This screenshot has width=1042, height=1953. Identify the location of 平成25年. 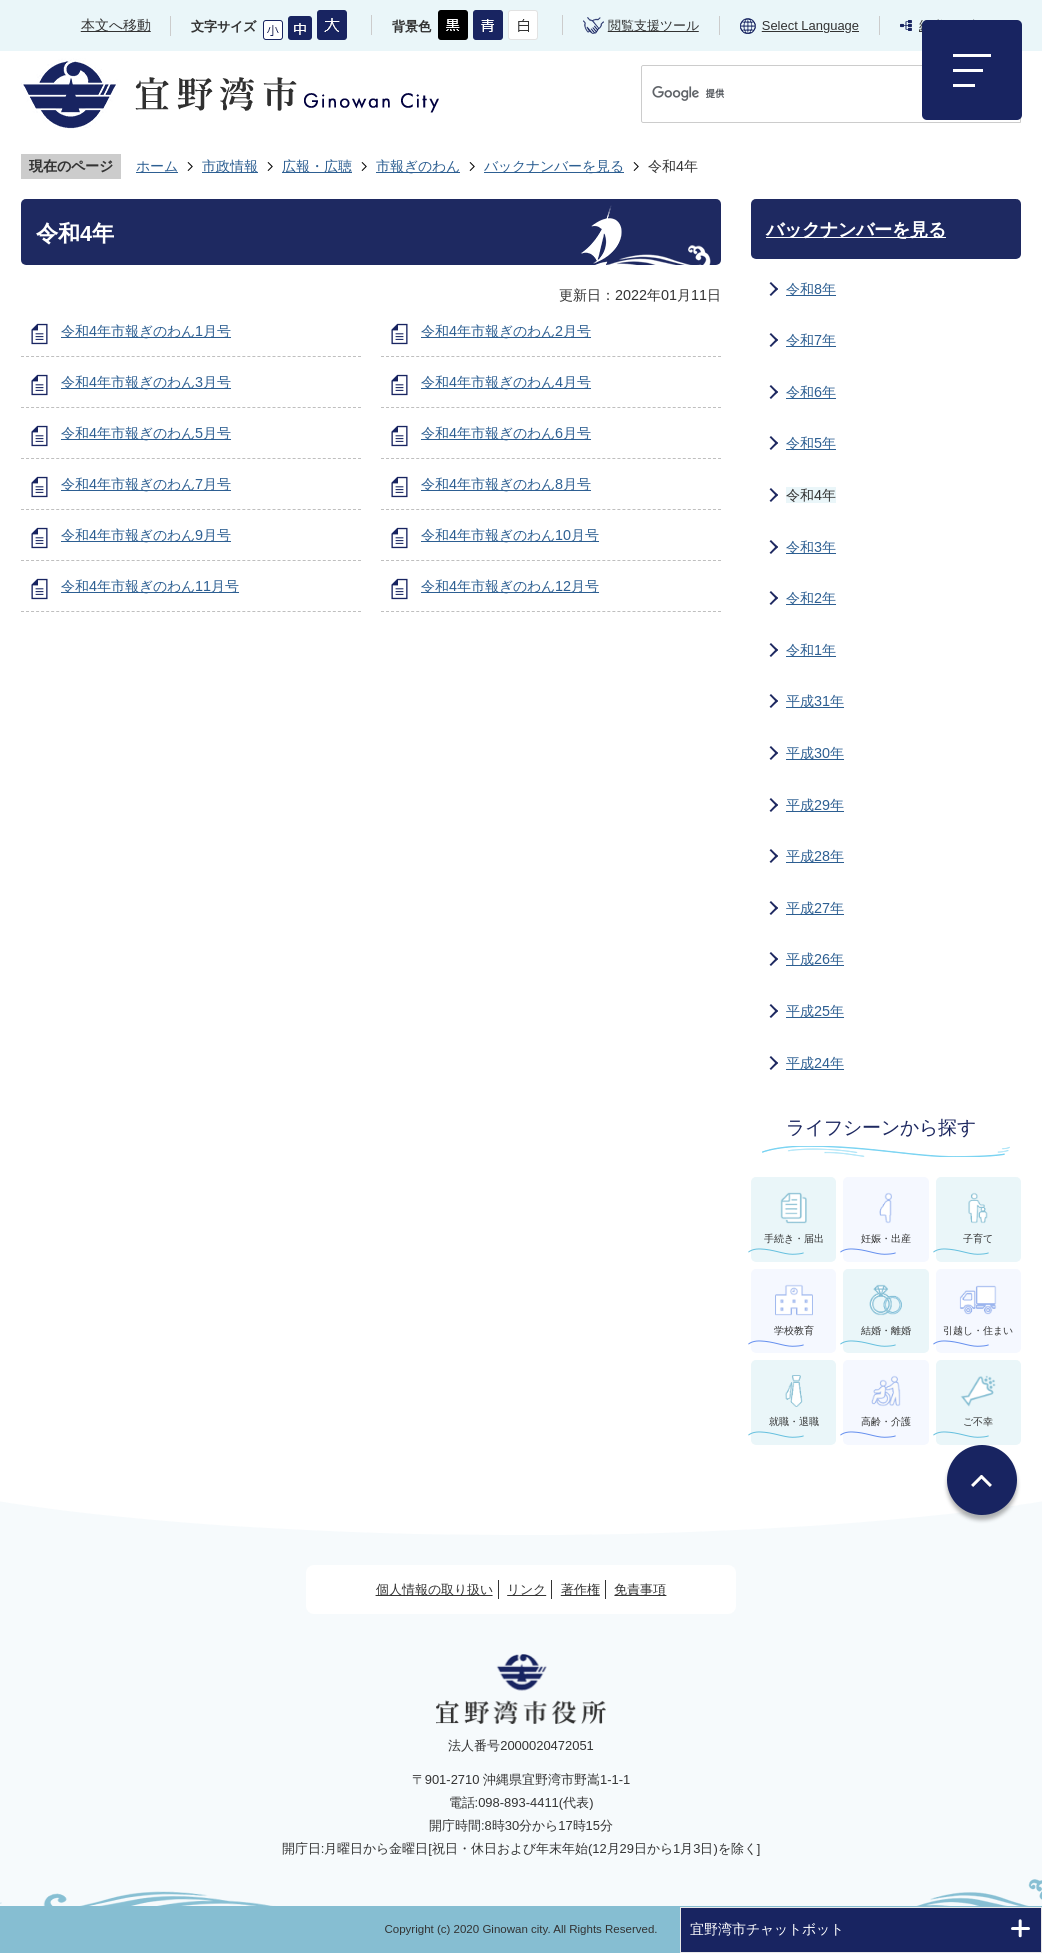
(815, 1011).